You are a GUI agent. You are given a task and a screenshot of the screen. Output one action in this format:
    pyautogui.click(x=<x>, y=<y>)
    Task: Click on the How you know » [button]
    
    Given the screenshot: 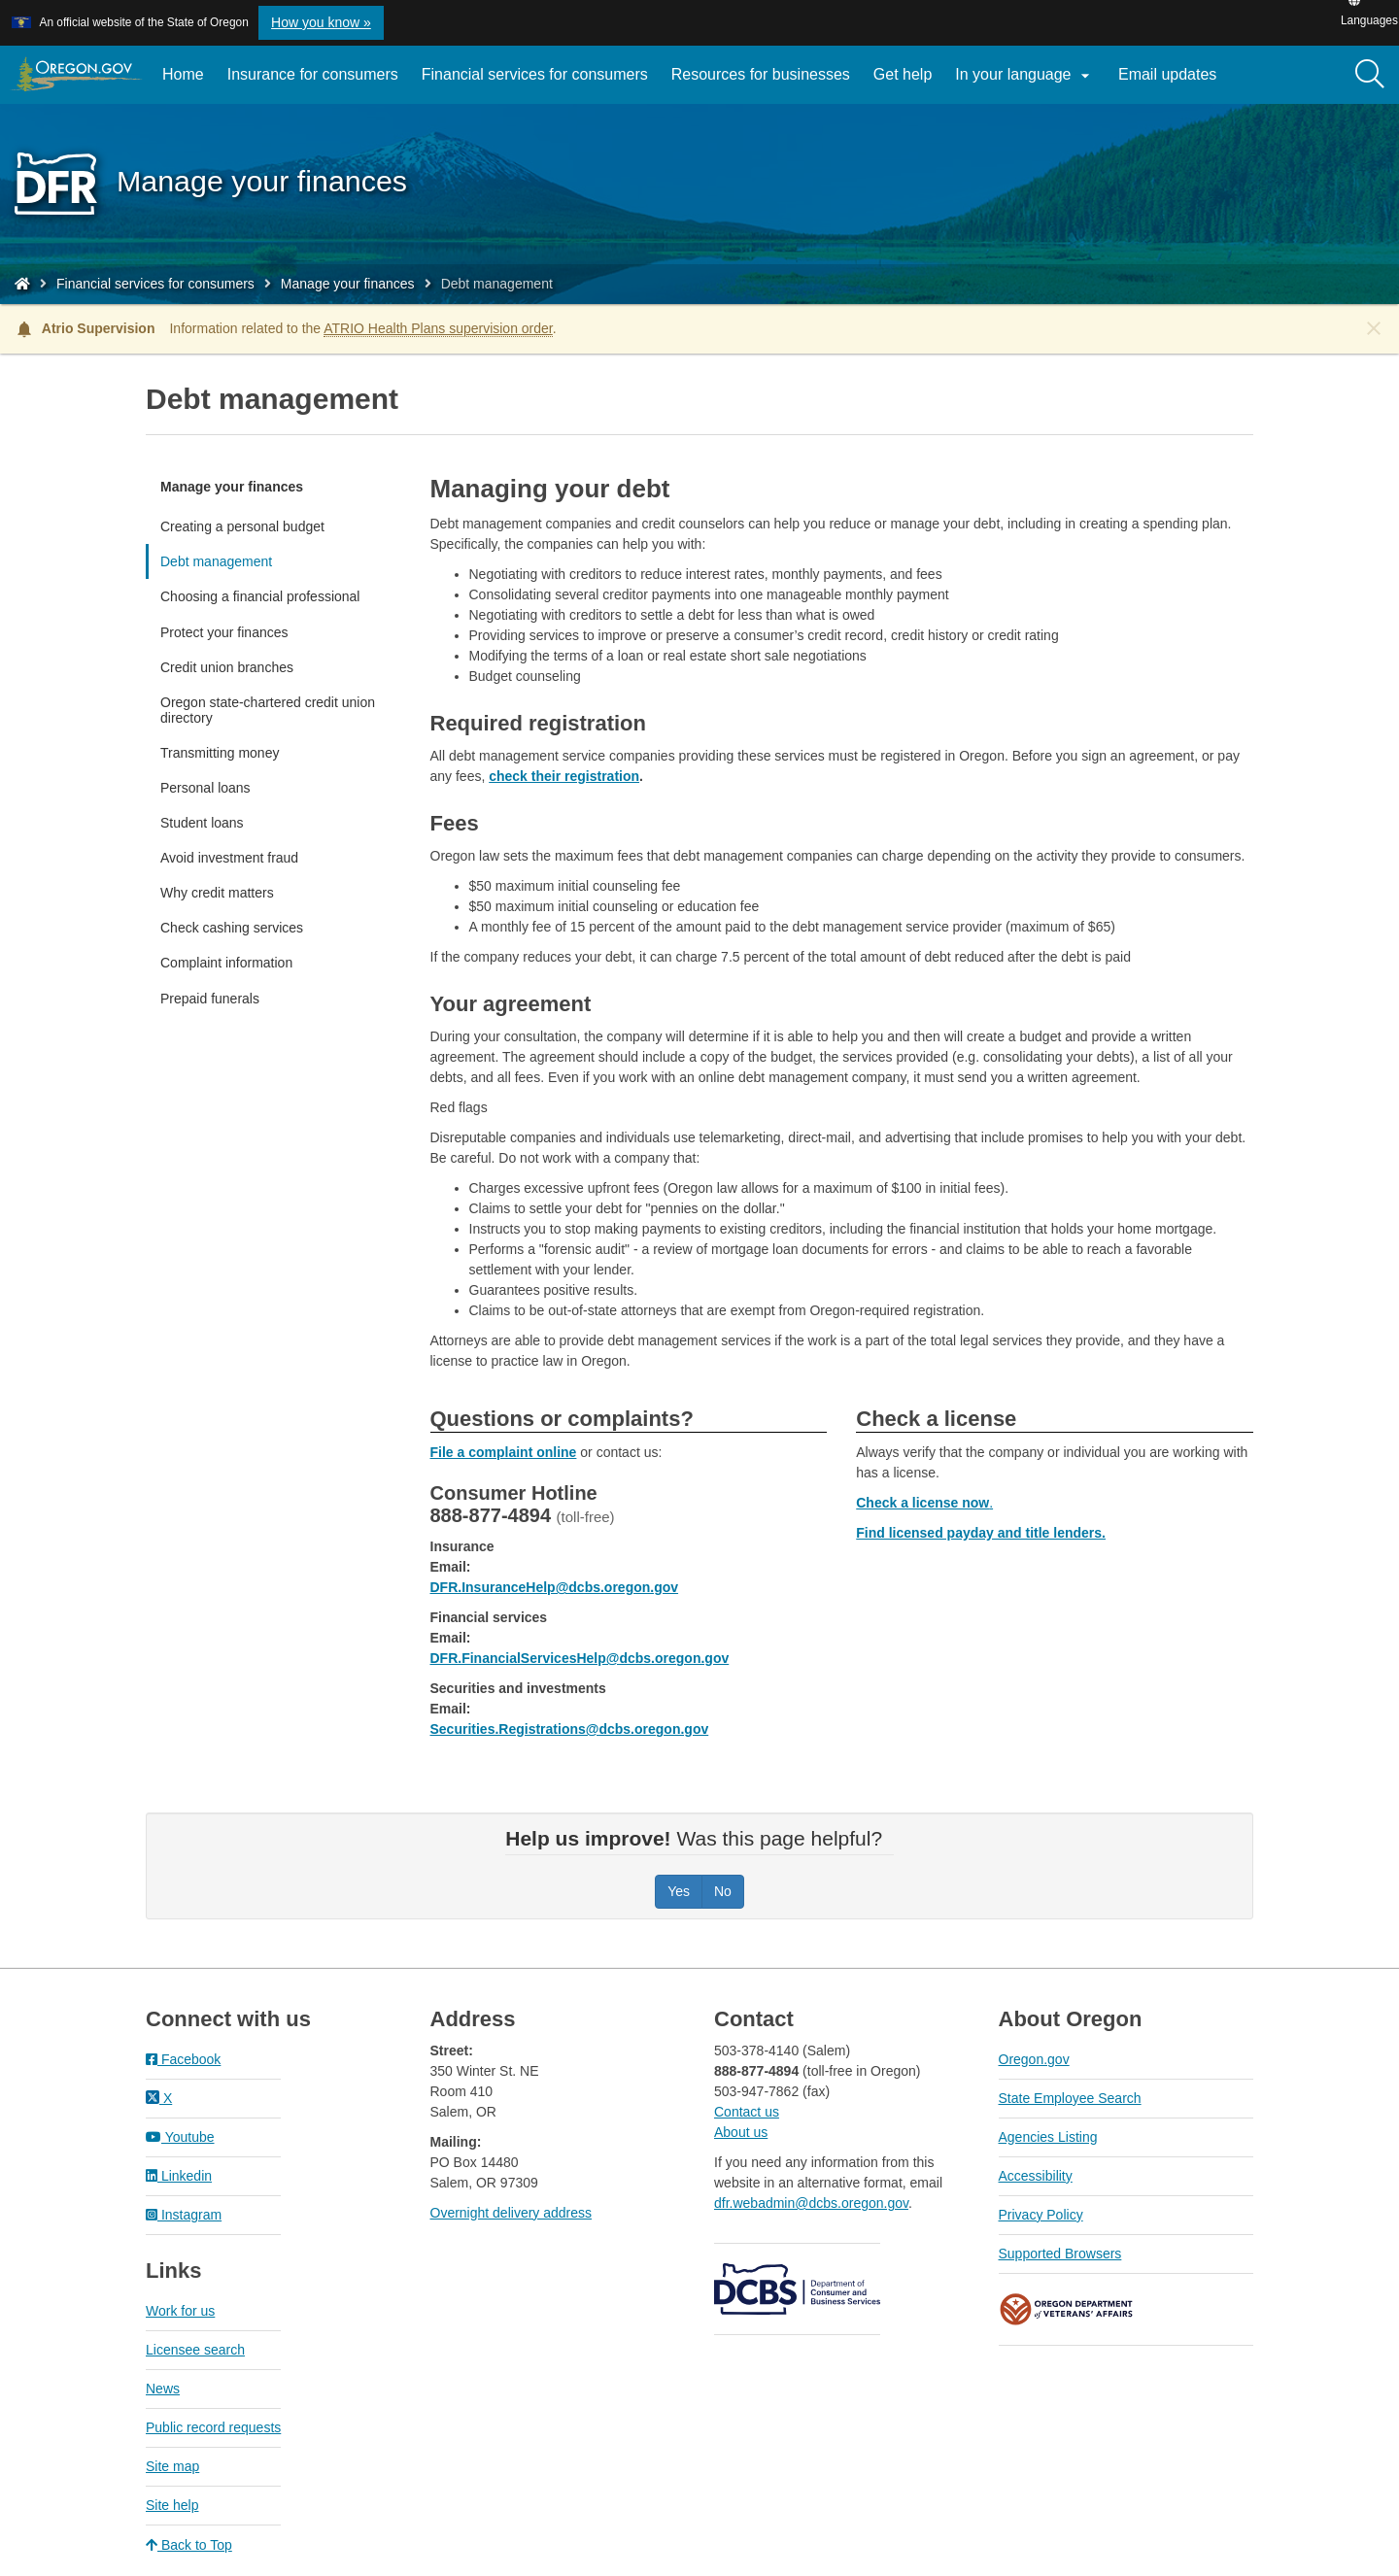 What is the action you would take?
    pyautogui.click(x=321, y=22)
    